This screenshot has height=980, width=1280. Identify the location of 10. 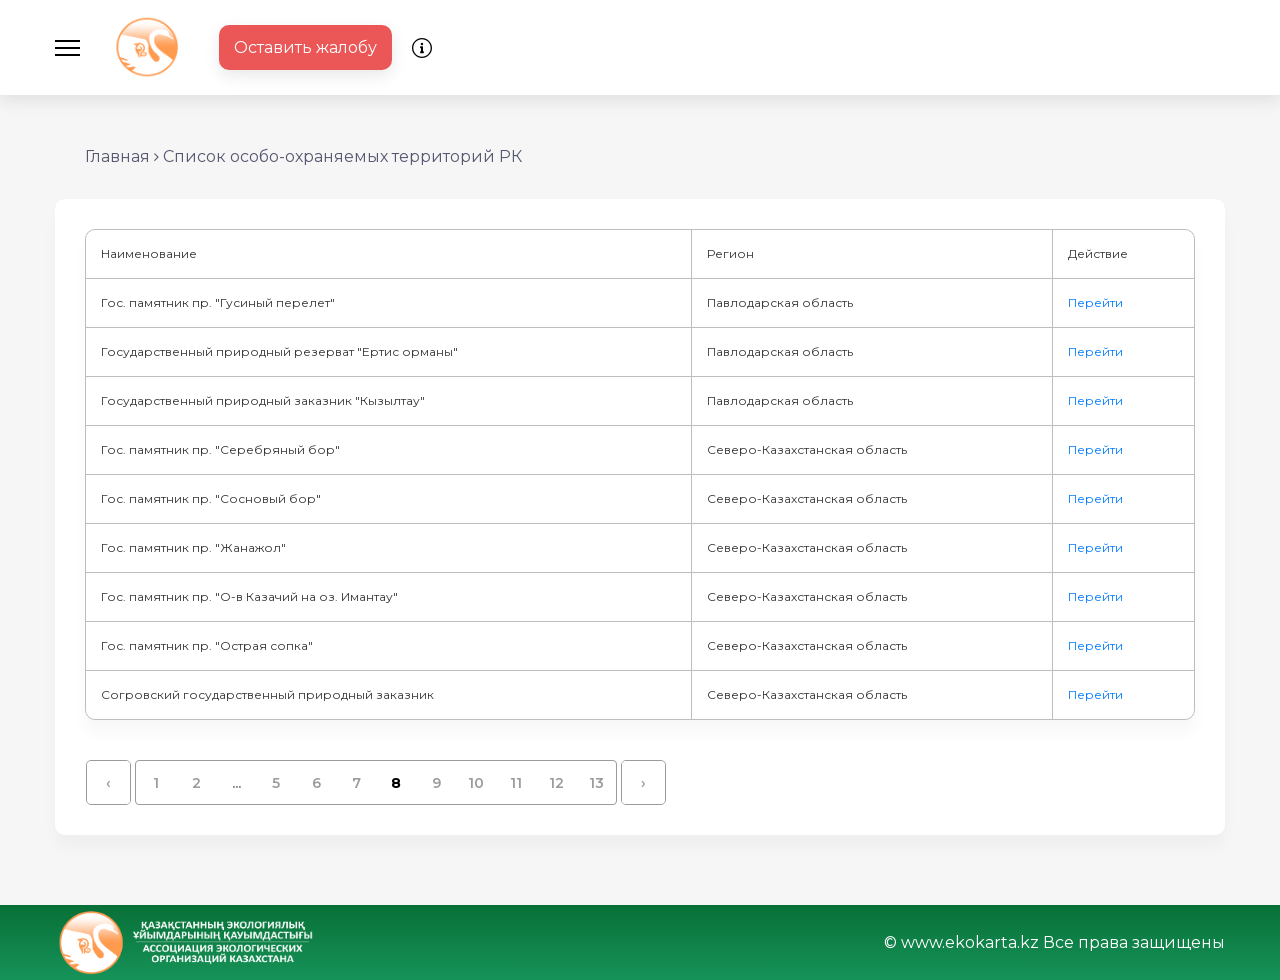
(476, 783).